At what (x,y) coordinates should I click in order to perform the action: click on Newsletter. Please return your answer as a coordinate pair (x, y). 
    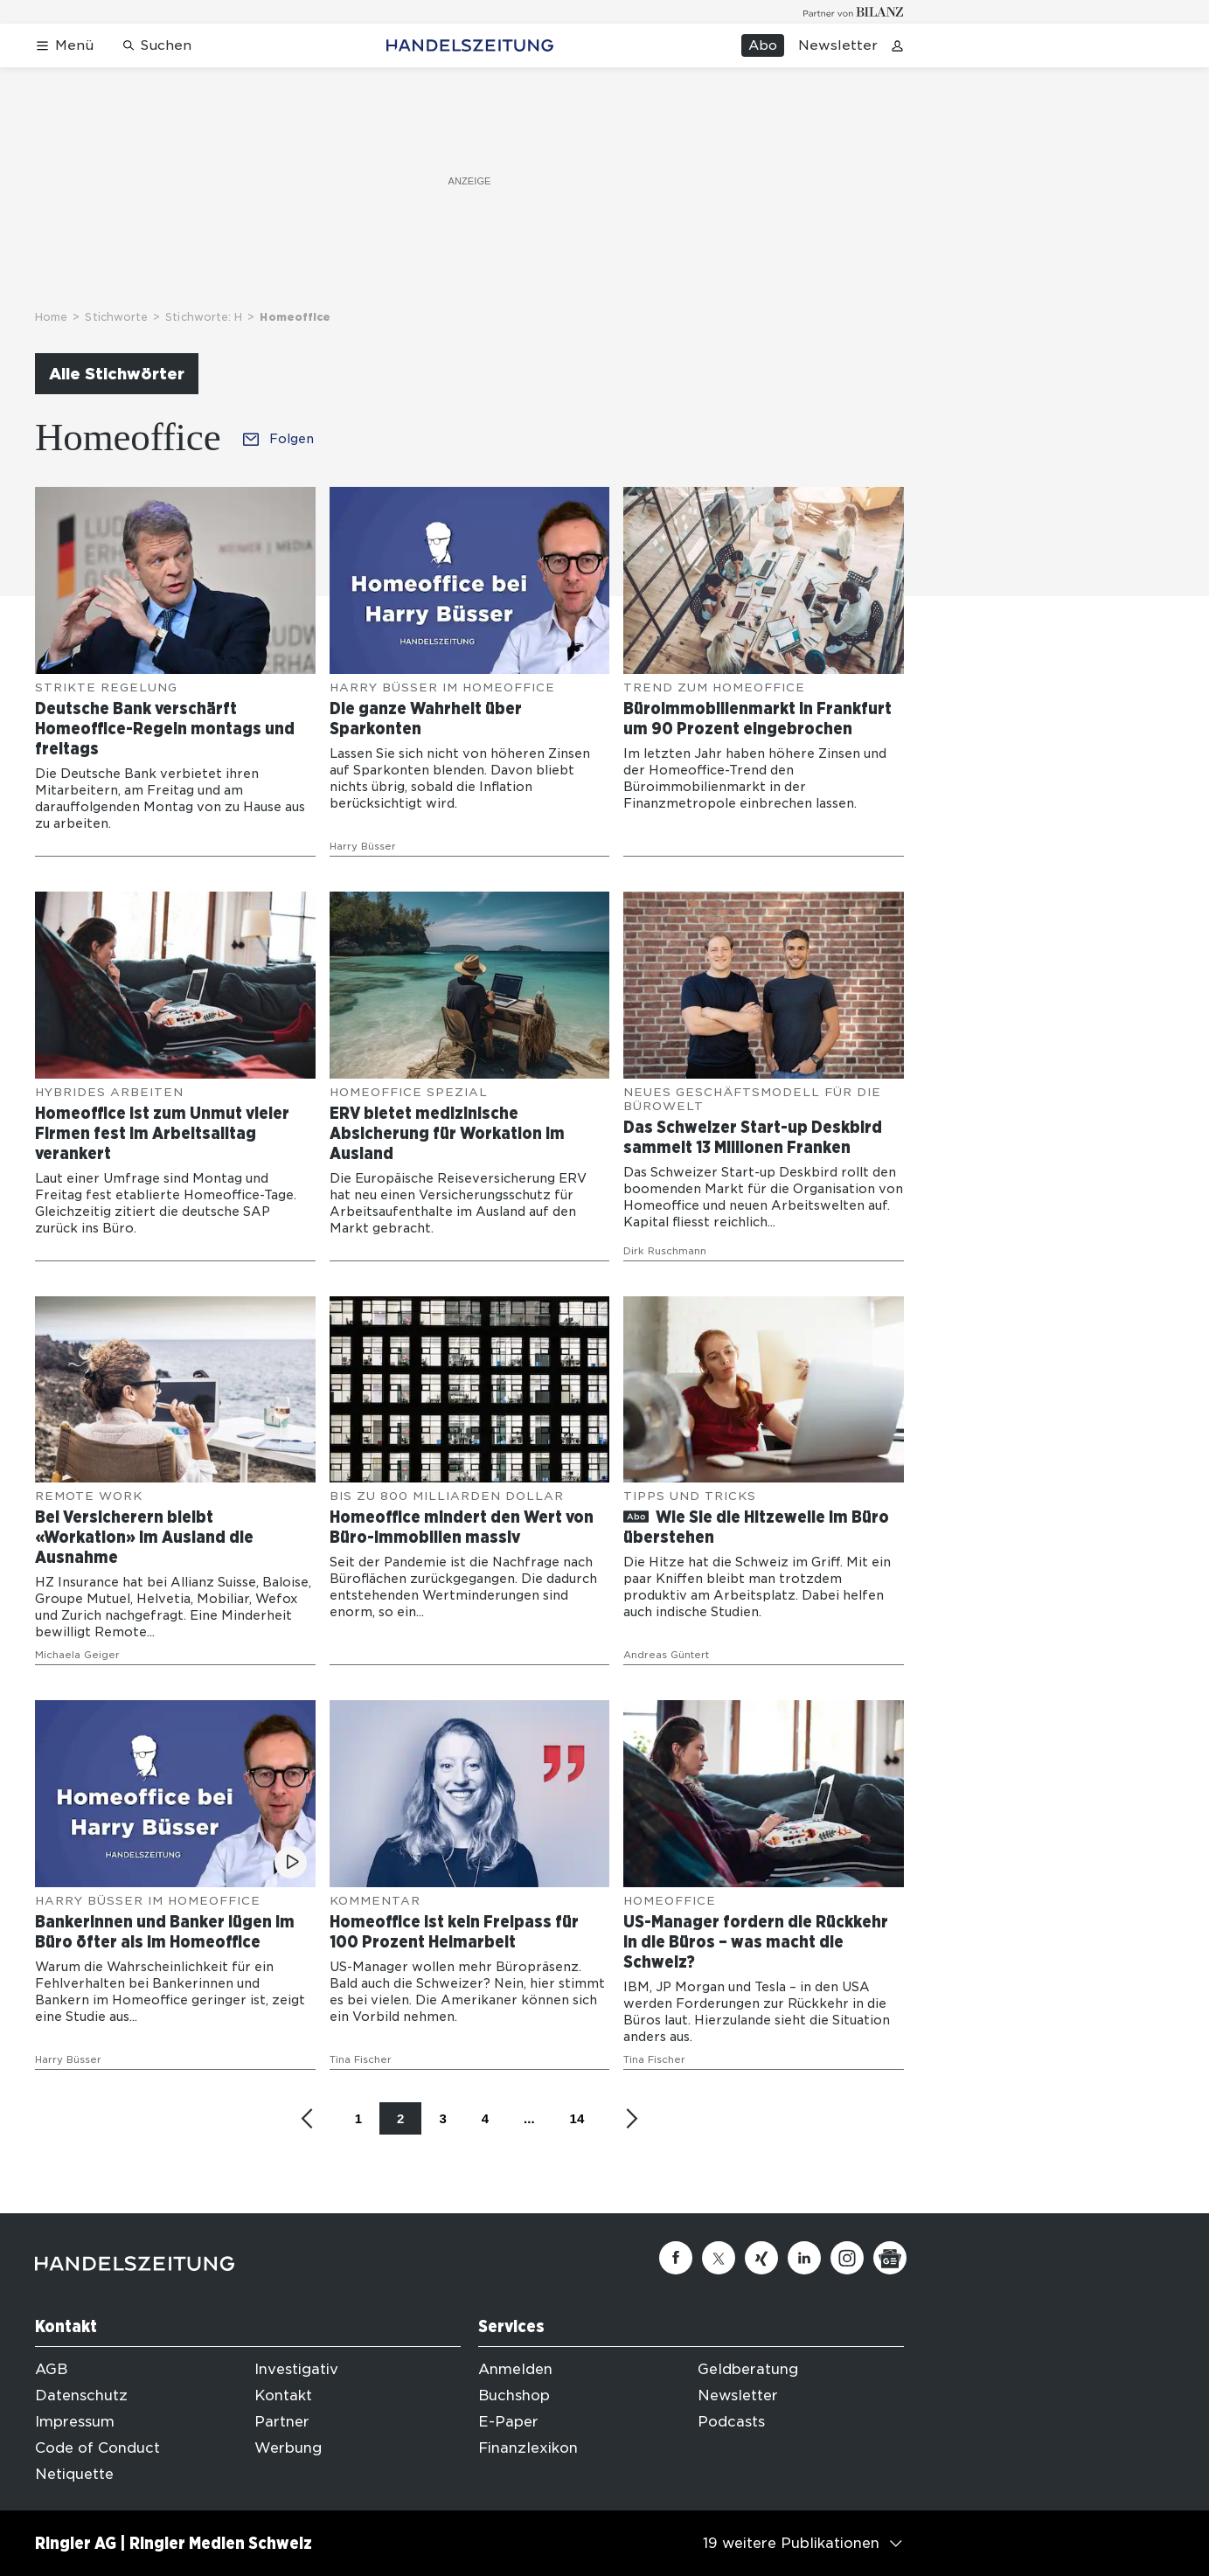
    Looking at the image, I should click on (838, 45).